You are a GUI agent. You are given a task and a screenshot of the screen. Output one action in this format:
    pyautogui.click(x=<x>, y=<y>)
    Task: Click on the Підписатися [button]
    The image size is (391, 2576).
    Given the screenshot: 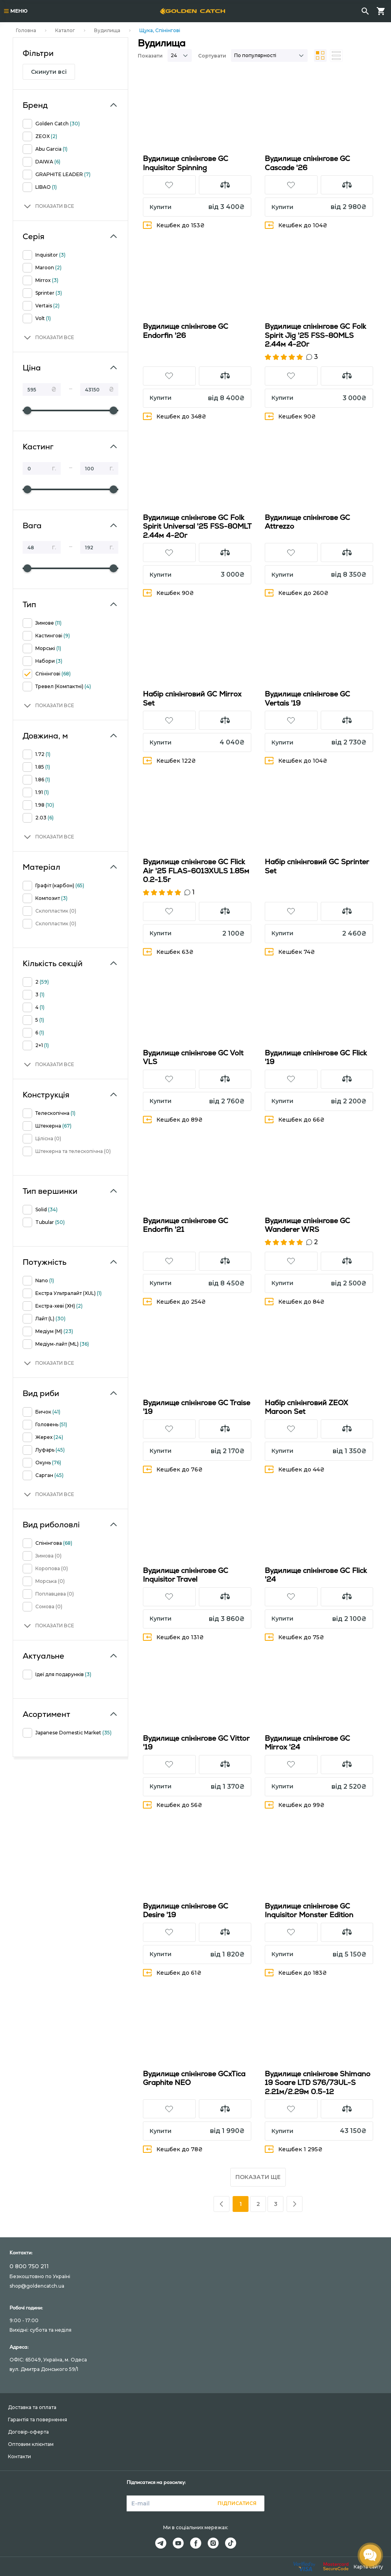 What is the action you would take?
    pyautogui.click(x=237, y=2503)
    